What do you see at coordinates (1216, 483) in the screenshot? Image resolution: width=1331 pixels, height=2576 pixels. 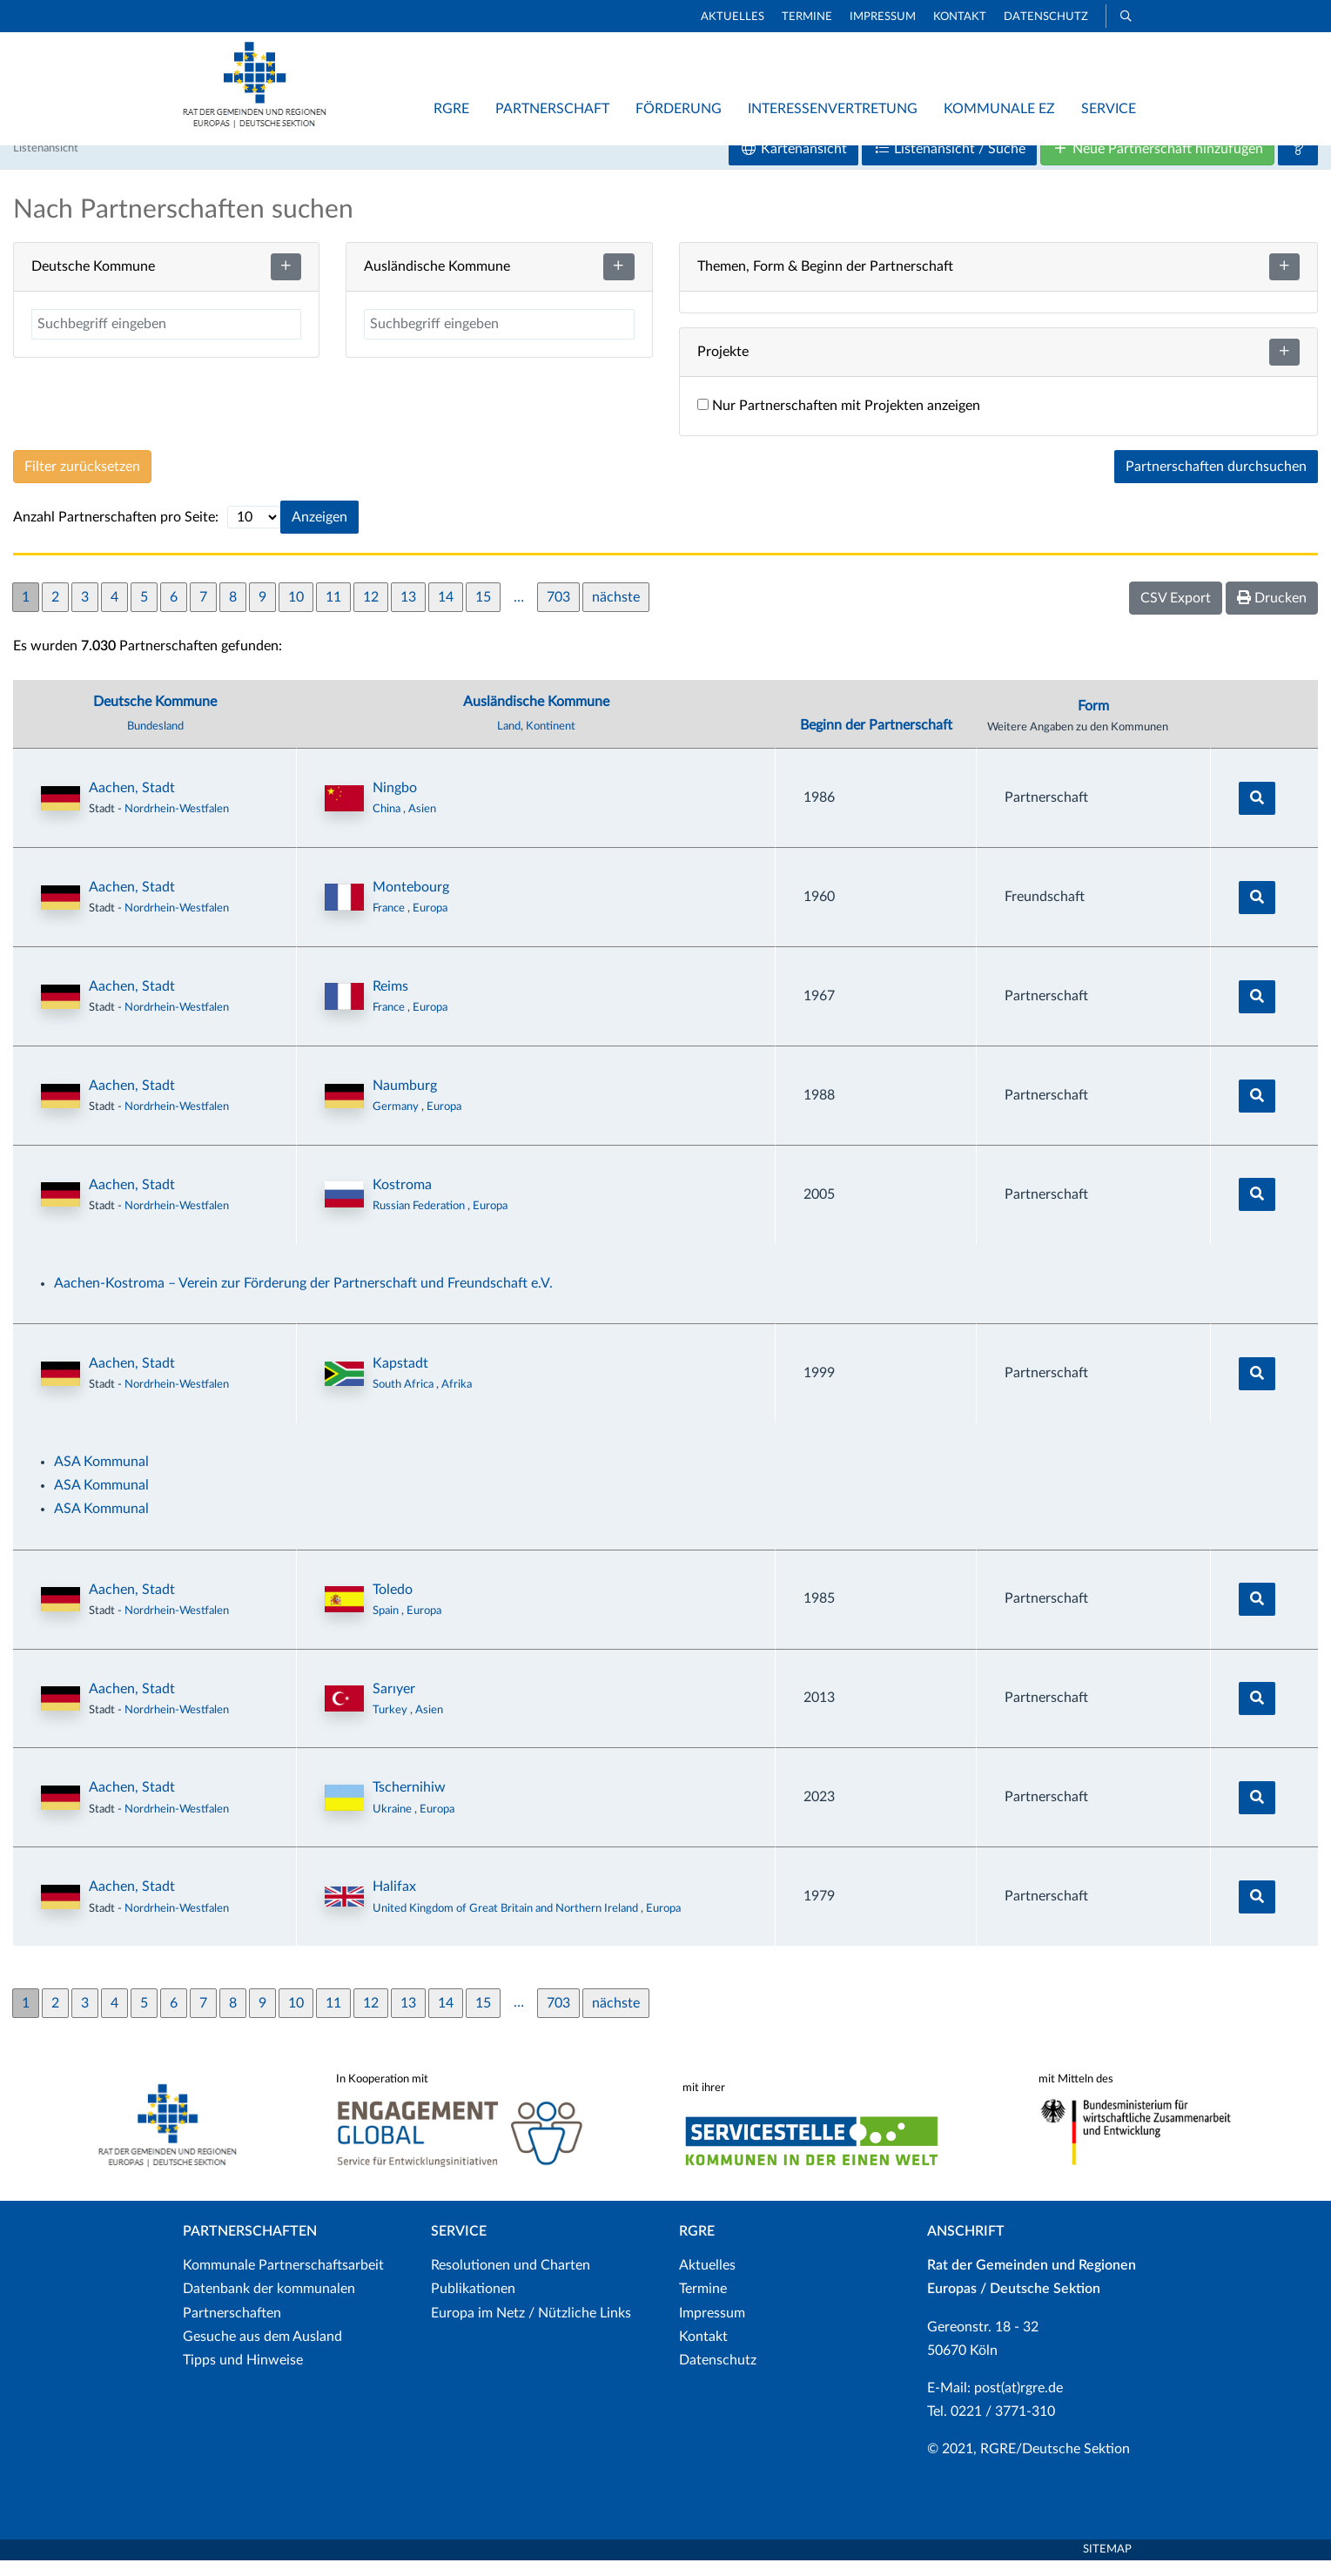 I see `Partnerschaften durchsuchen` at bounding box center [1216, 483].